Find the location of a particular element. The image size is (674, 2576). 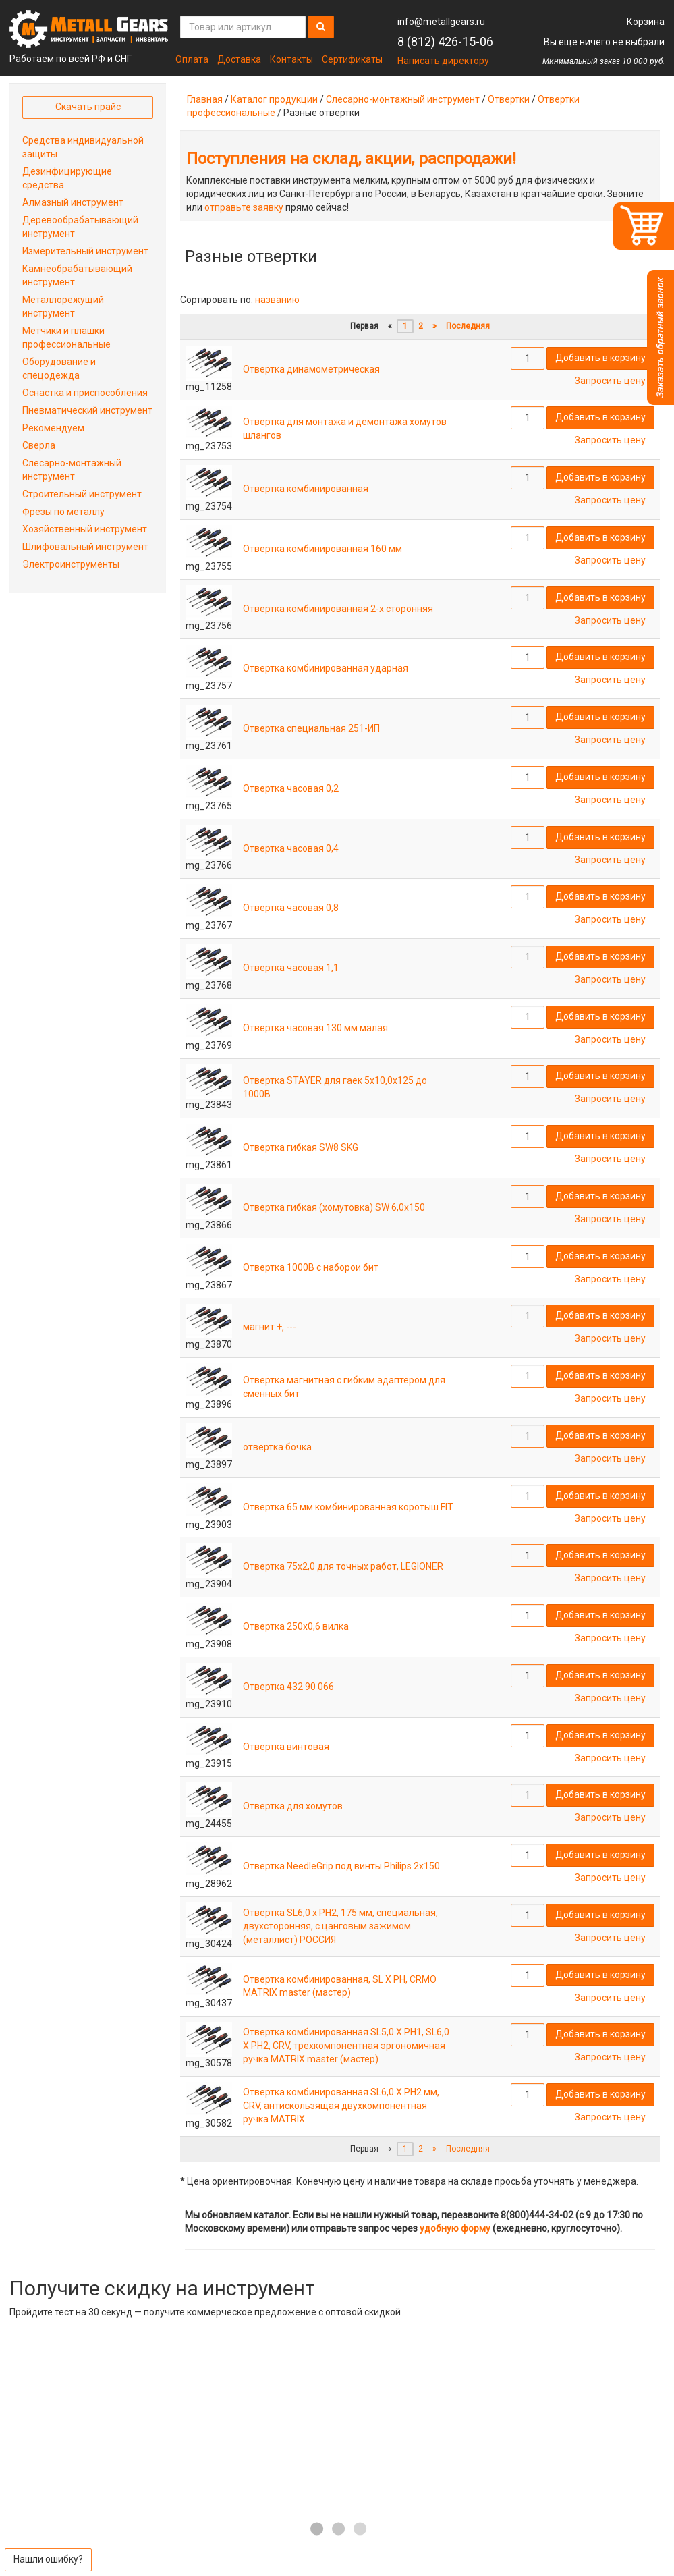

Запросить цену is located at coordinates (610, 380).